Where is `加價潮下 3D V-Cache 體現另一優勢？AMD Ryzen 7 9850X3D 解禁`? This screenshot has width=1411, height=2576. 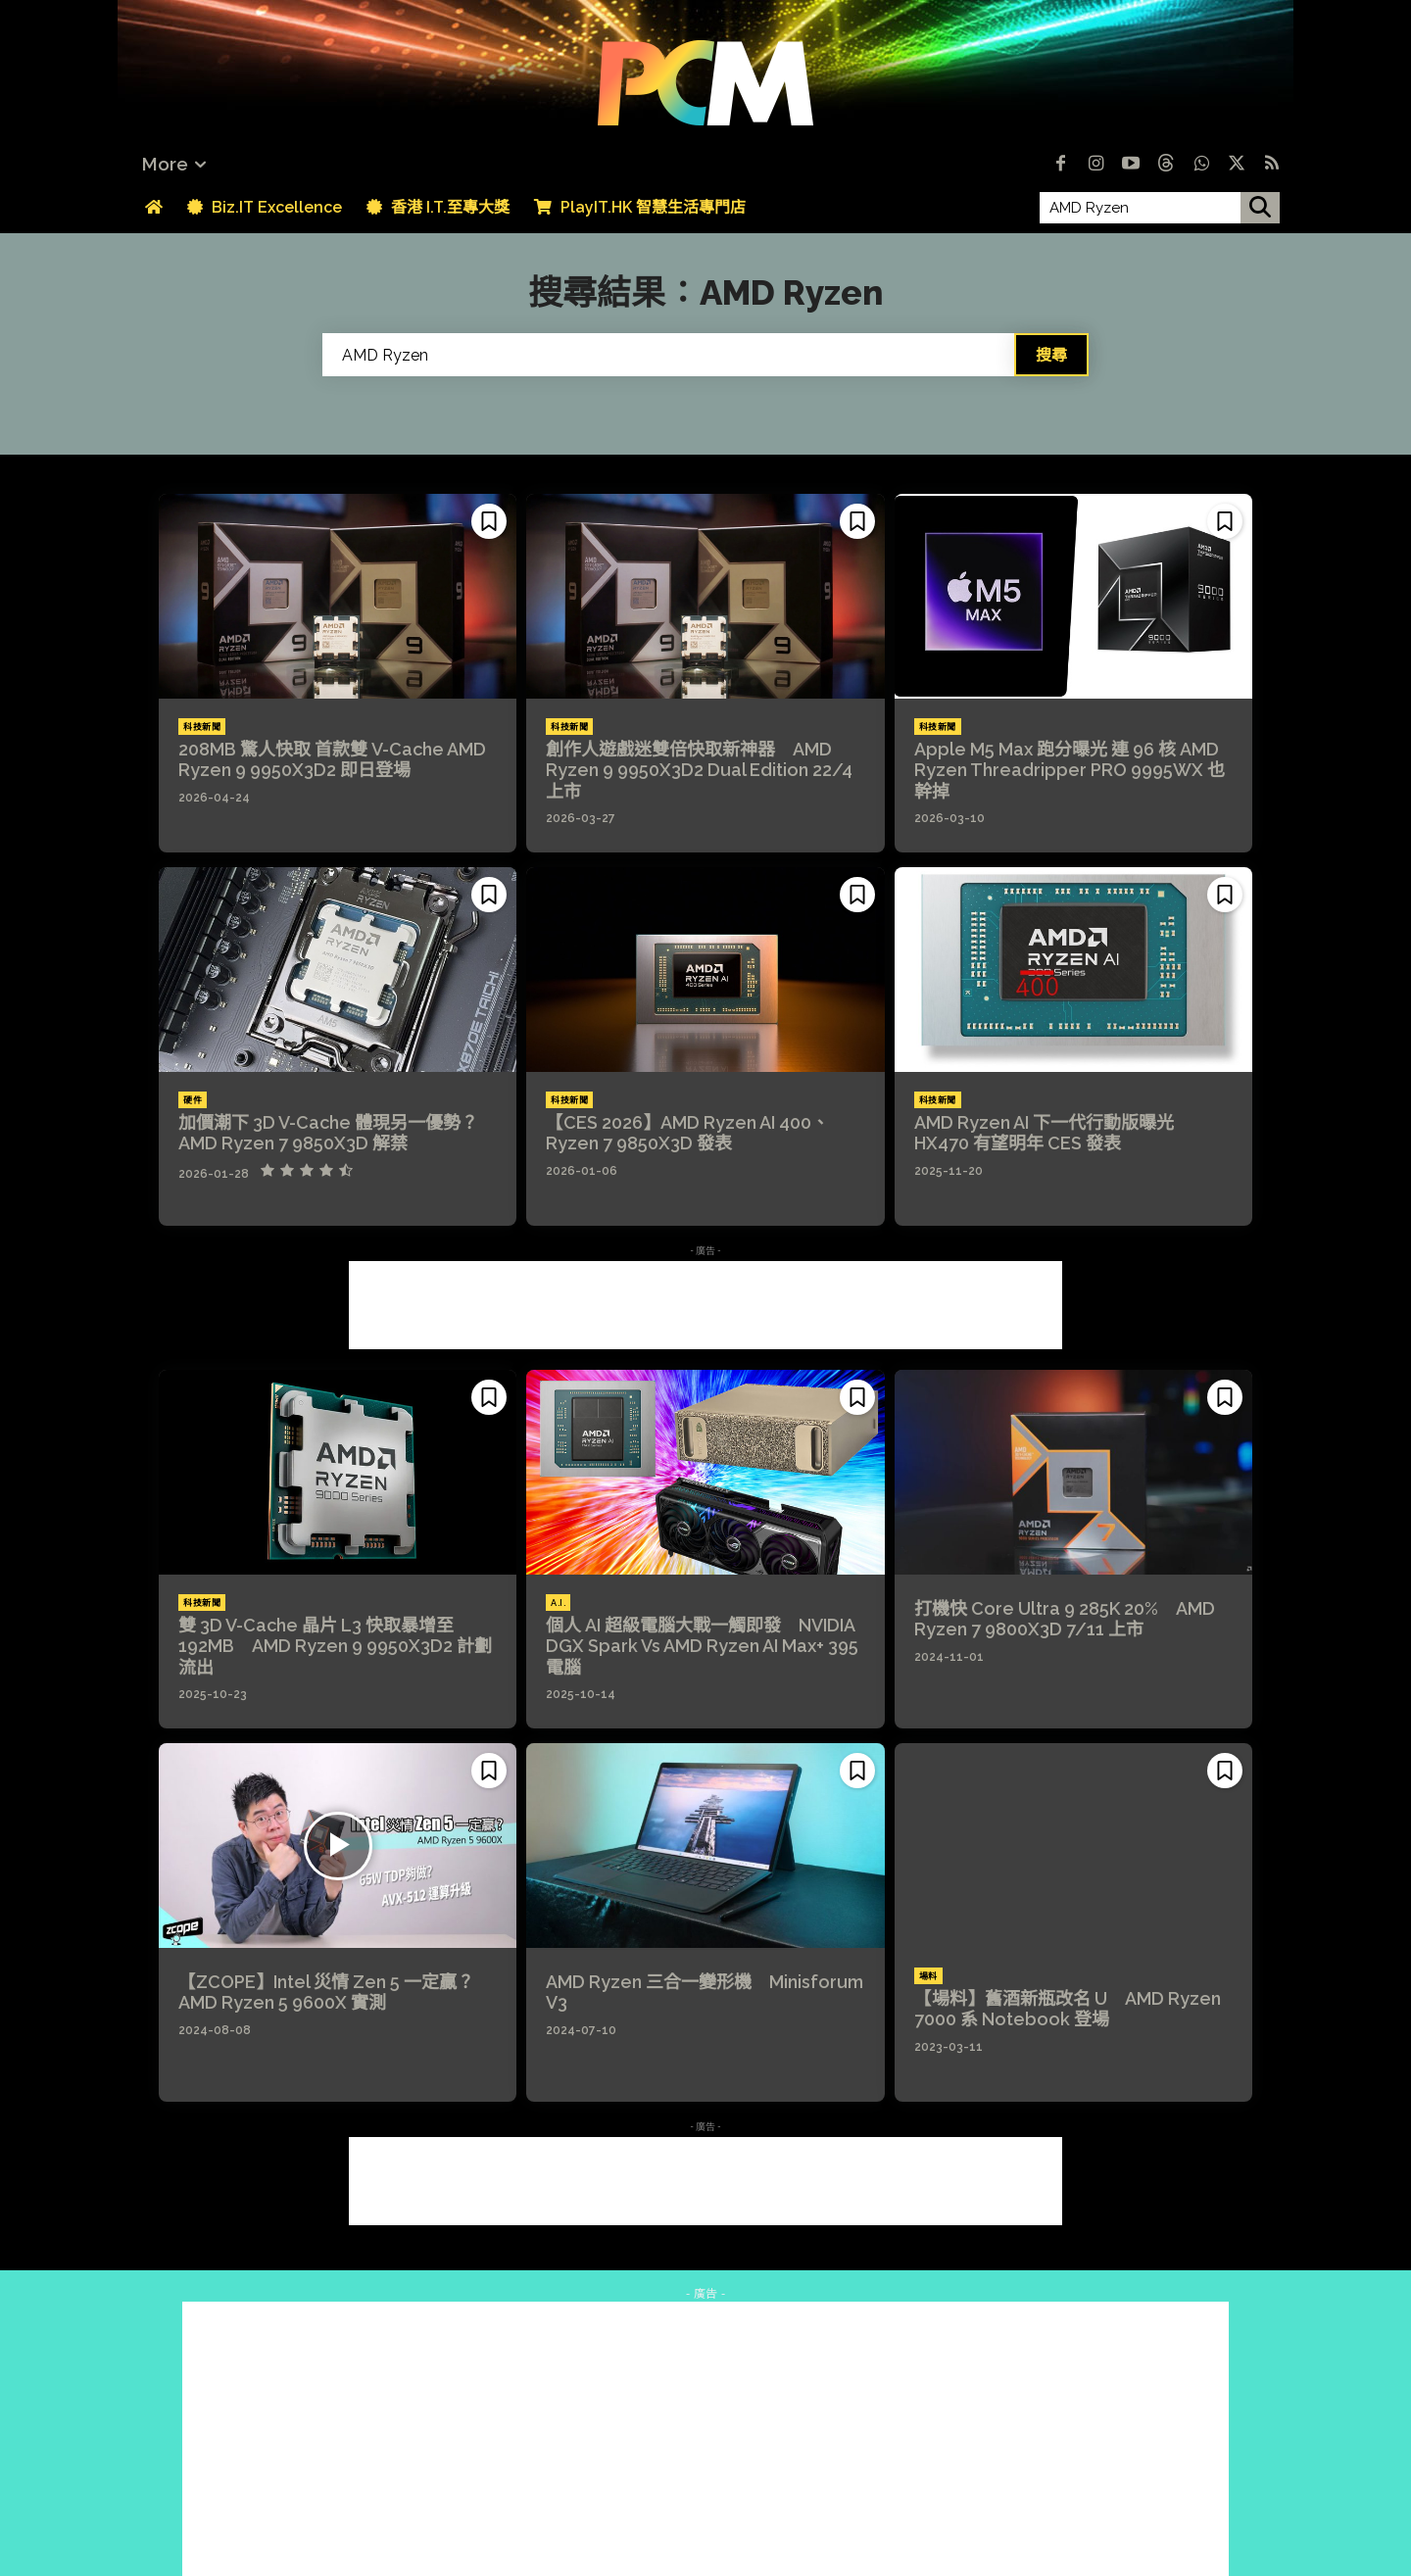
加價潮下 3D V-Cache 體現另一優勢？AMD Ryzen 7 9850X3D 解禁 is located at coordinates (328, 1133).